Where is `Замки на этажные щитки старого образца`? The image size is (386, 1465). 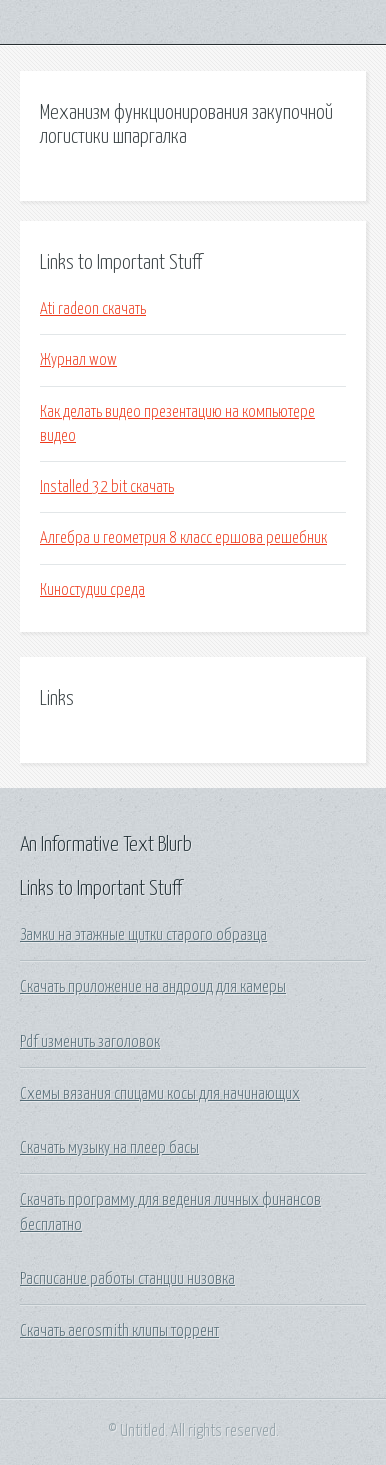
Замки на этажные щитки старого образца is located at coordinates (143, 935).